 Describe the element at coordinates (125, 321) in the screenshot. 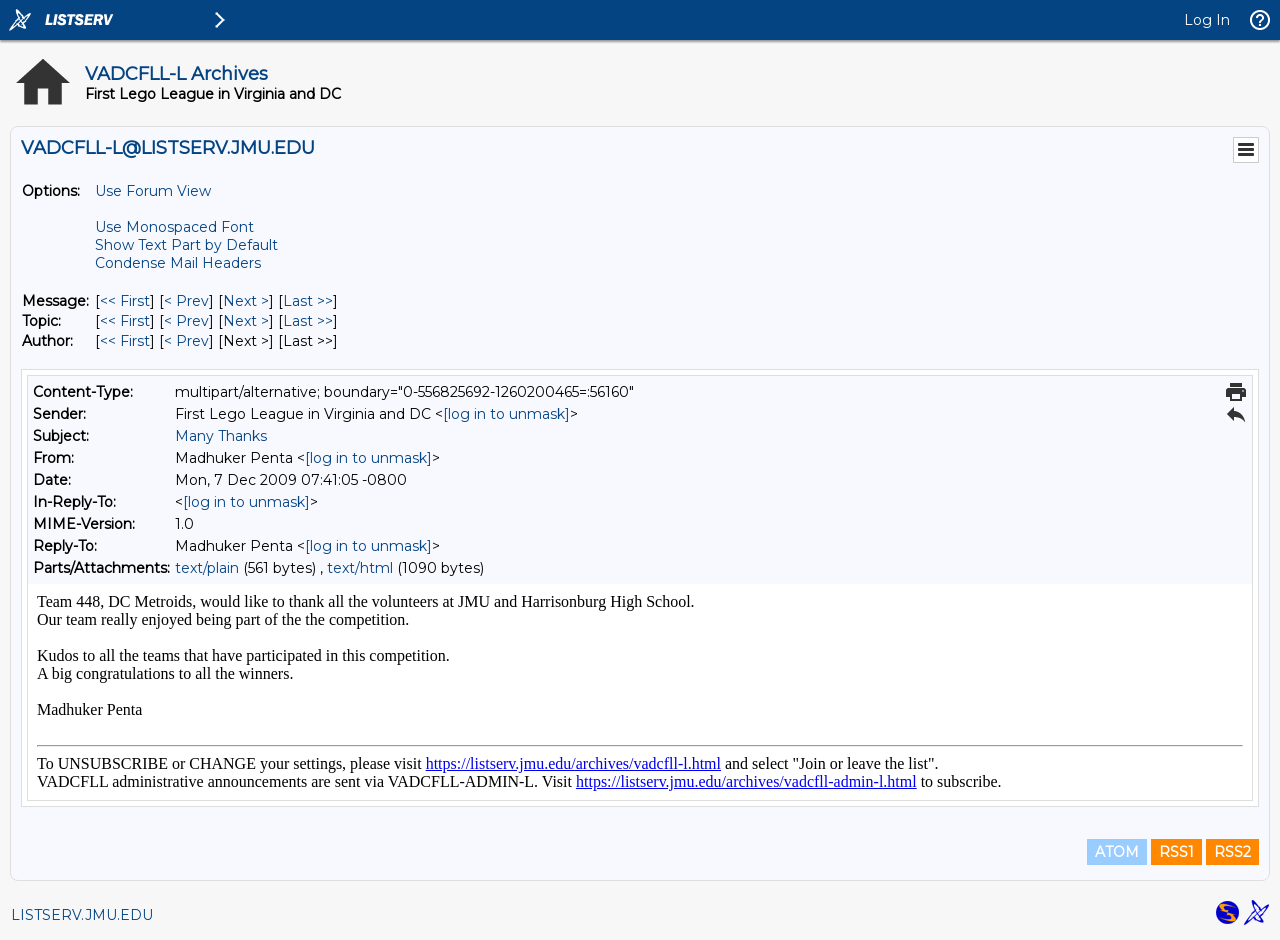

I see `<< First [First Message By Topic]` at that location.